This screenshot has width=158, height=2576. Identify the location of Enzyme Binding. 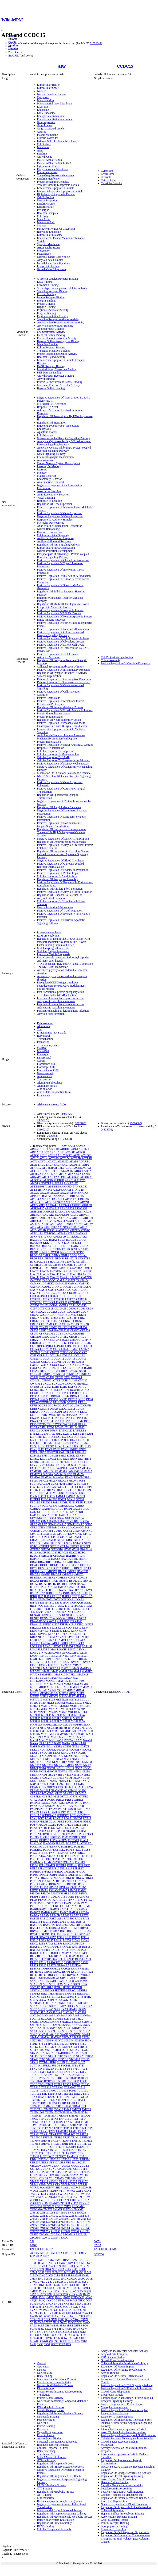
(46, 313).